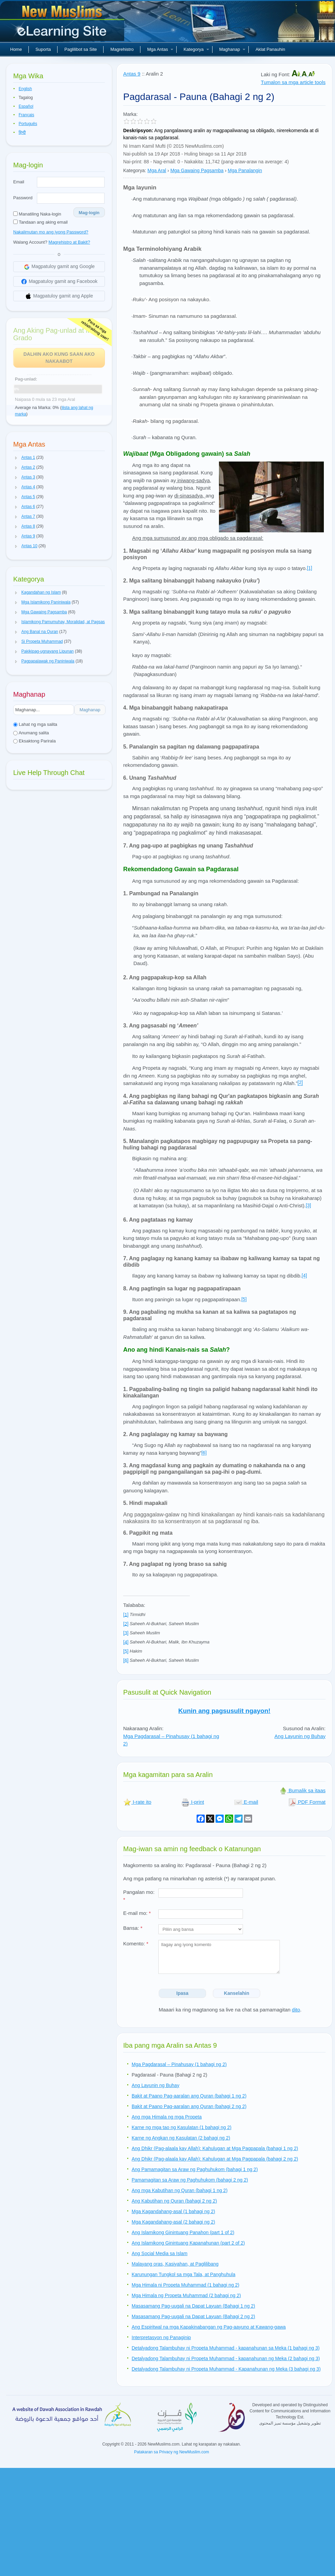  I want to click on Mga Kagandahang-asal (1 bahagi ng 2), so click(173, 2211).